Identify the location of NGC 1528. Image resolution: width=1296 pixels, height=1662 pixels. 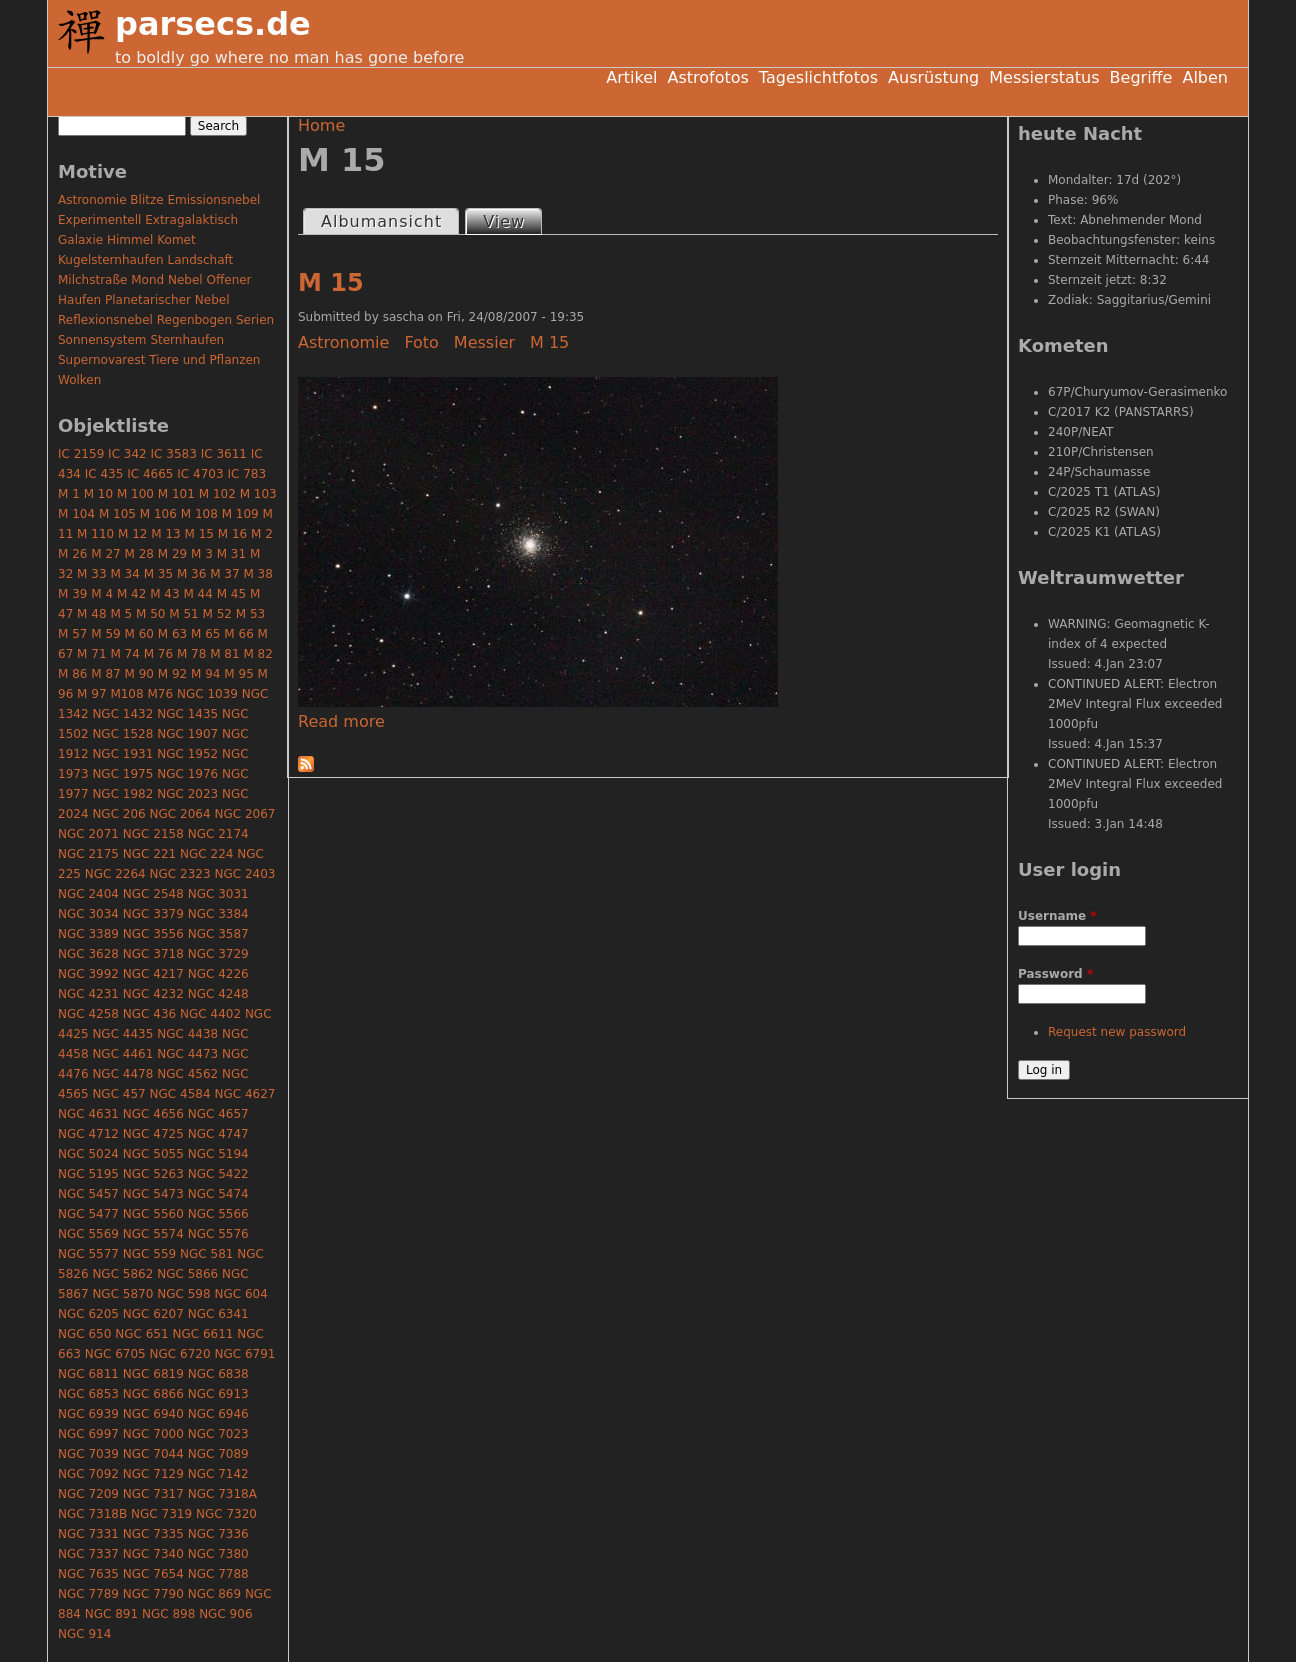
(122, 734).